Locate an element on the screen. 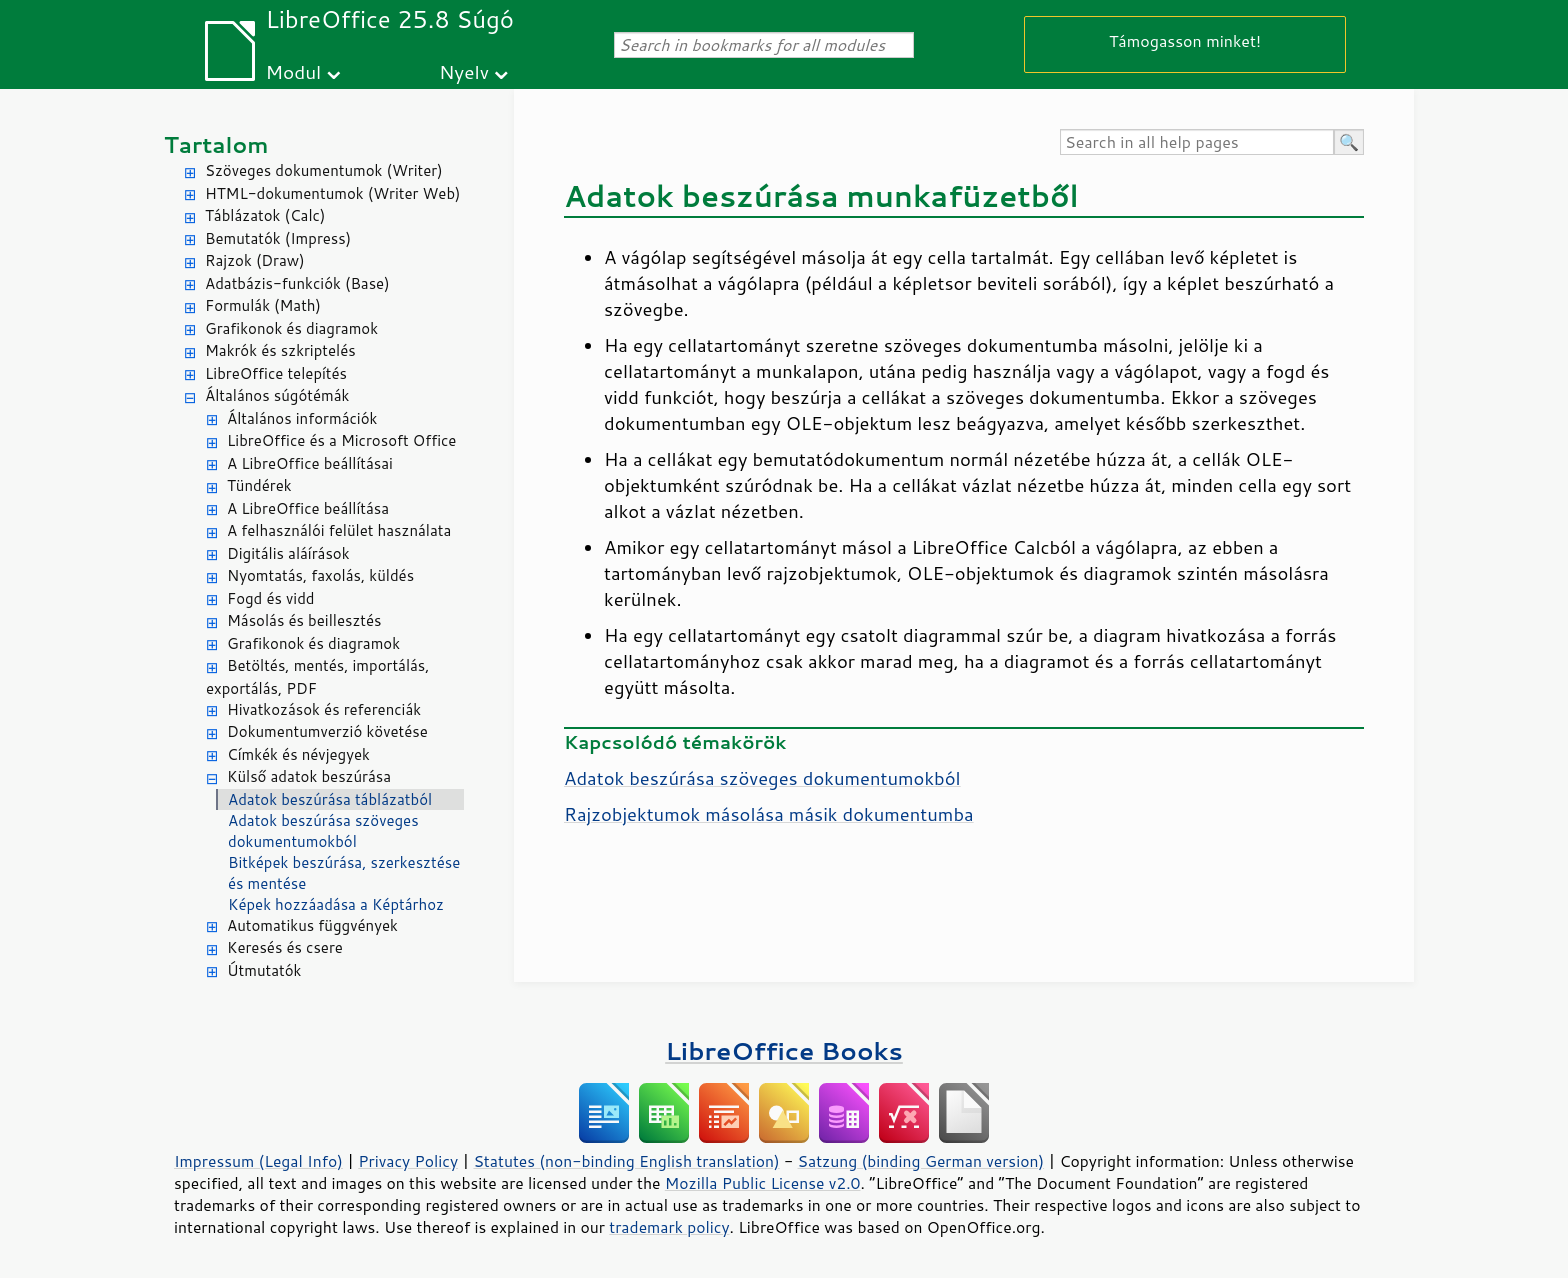 The width and height of the screenshot is (1568, 1278). HTML-dokumentumok (Writer Web) is located at coordinates (333, 193).